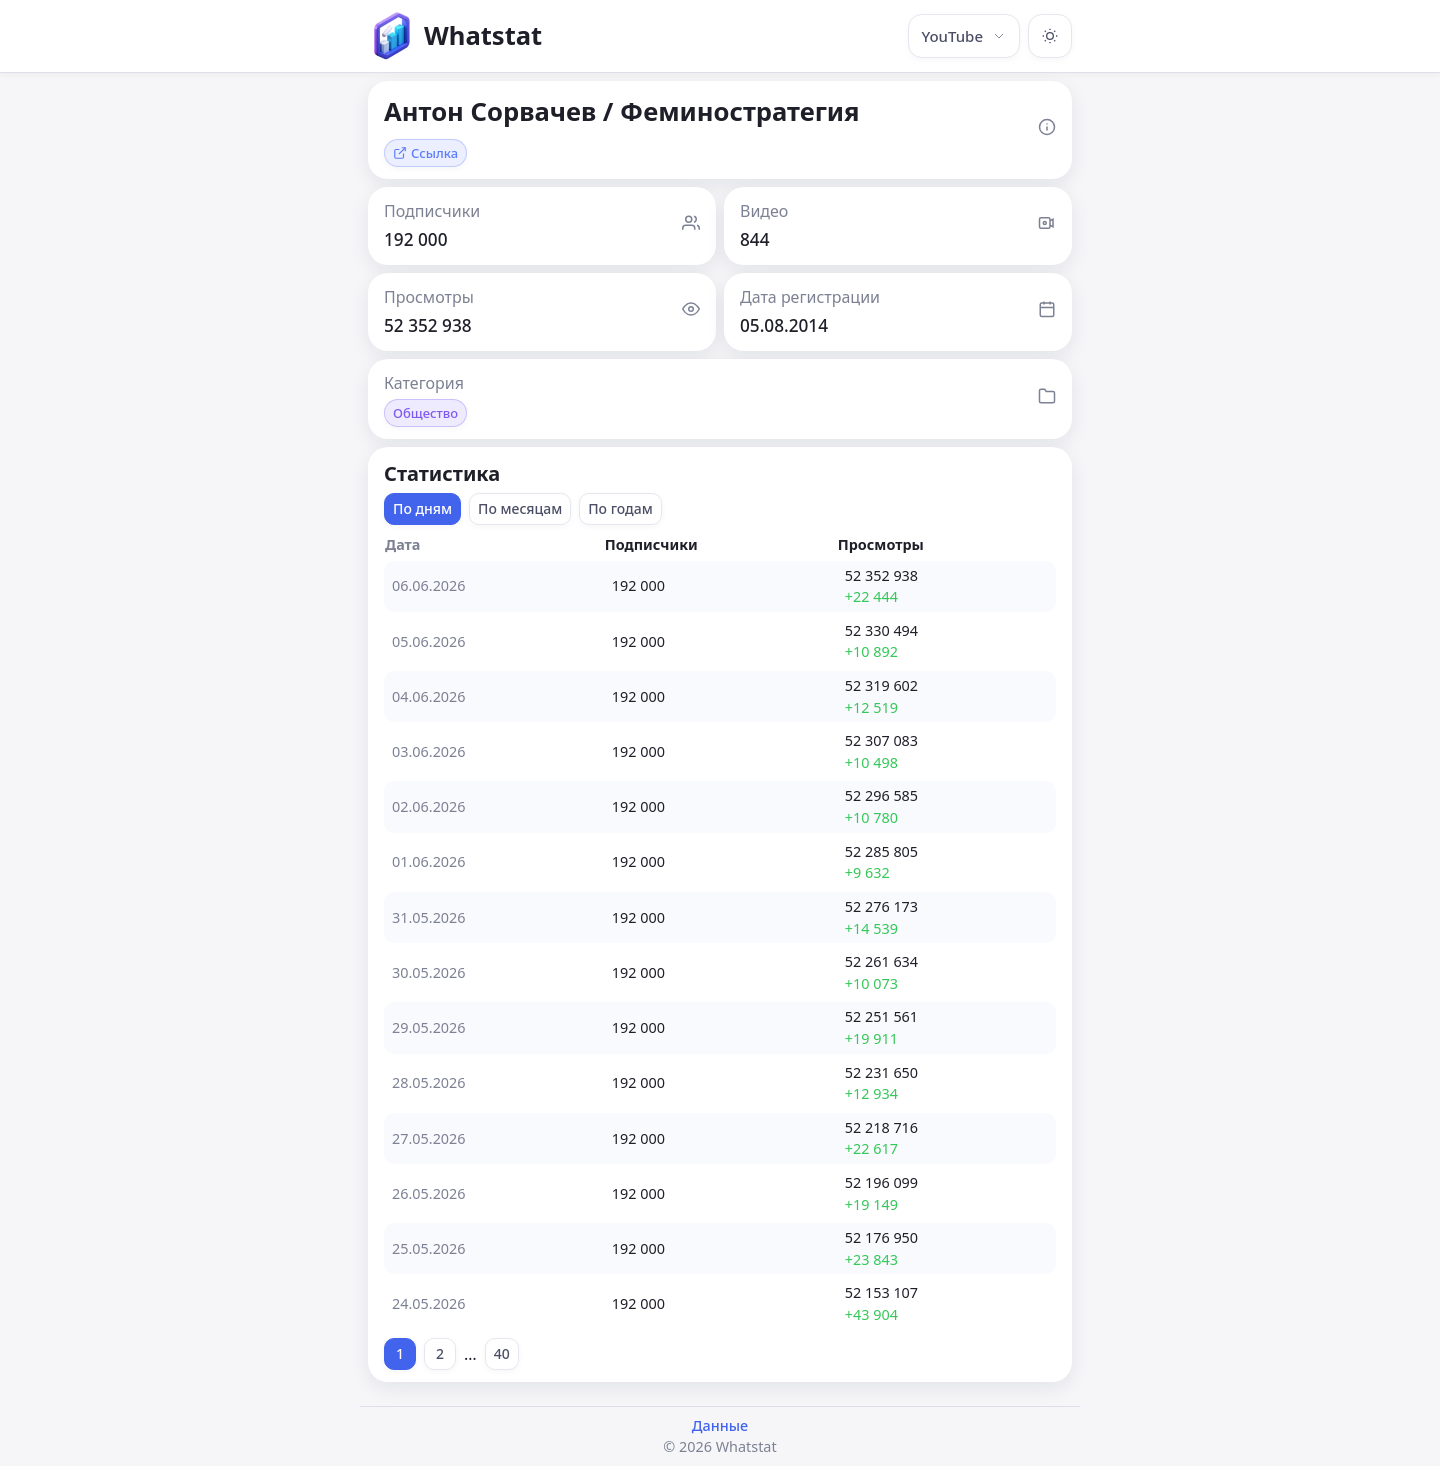  Describe the element at coordinates (720, 1425) in the screenshot. I see `Данные` at that location.